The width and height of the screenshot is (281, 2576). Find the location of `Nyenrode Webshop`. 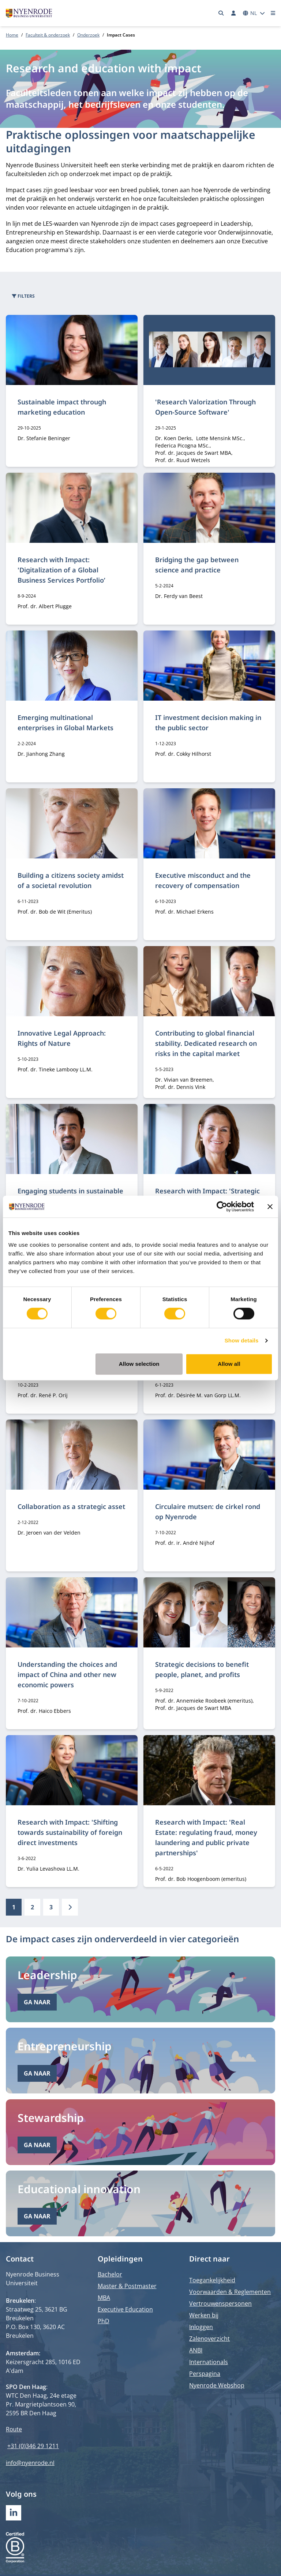

Nyenrode Webshop is located at coordinates (216, 2385).